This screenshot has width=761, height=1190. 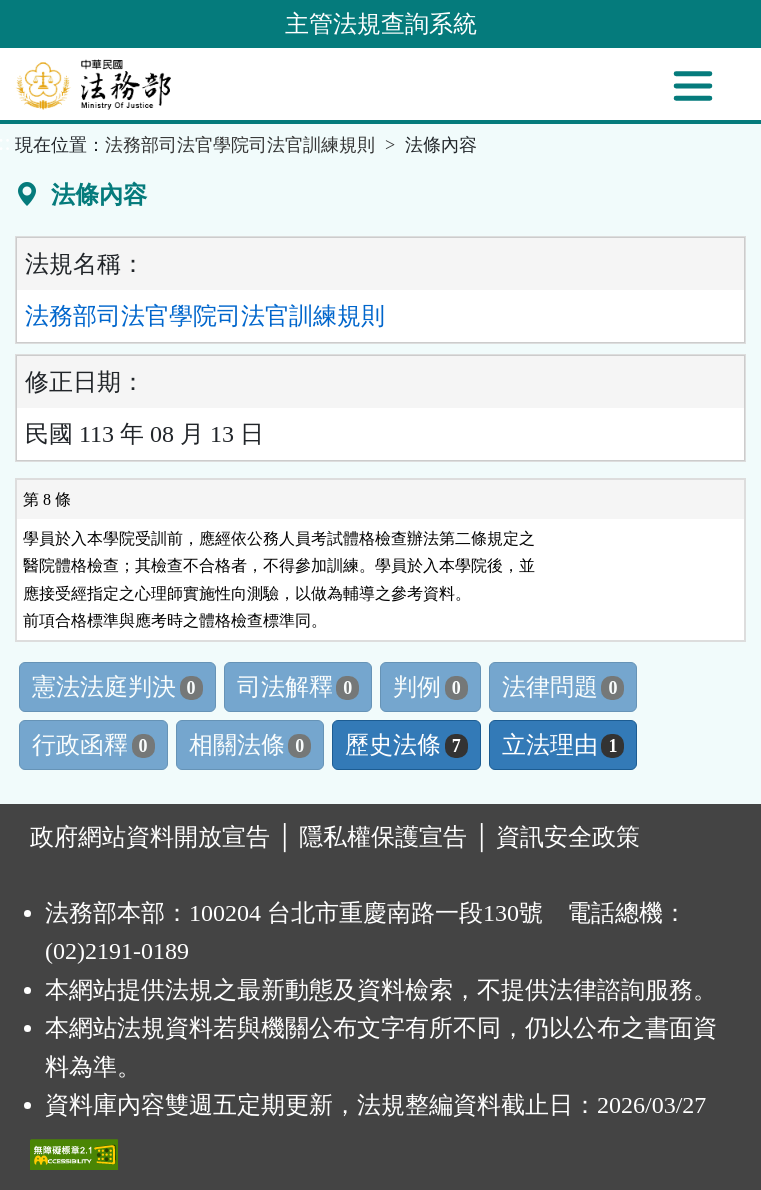 What do you see at coordinates (406, 745) in the screenshot?
I see `歷史法條` at bounding box center [406, 745].